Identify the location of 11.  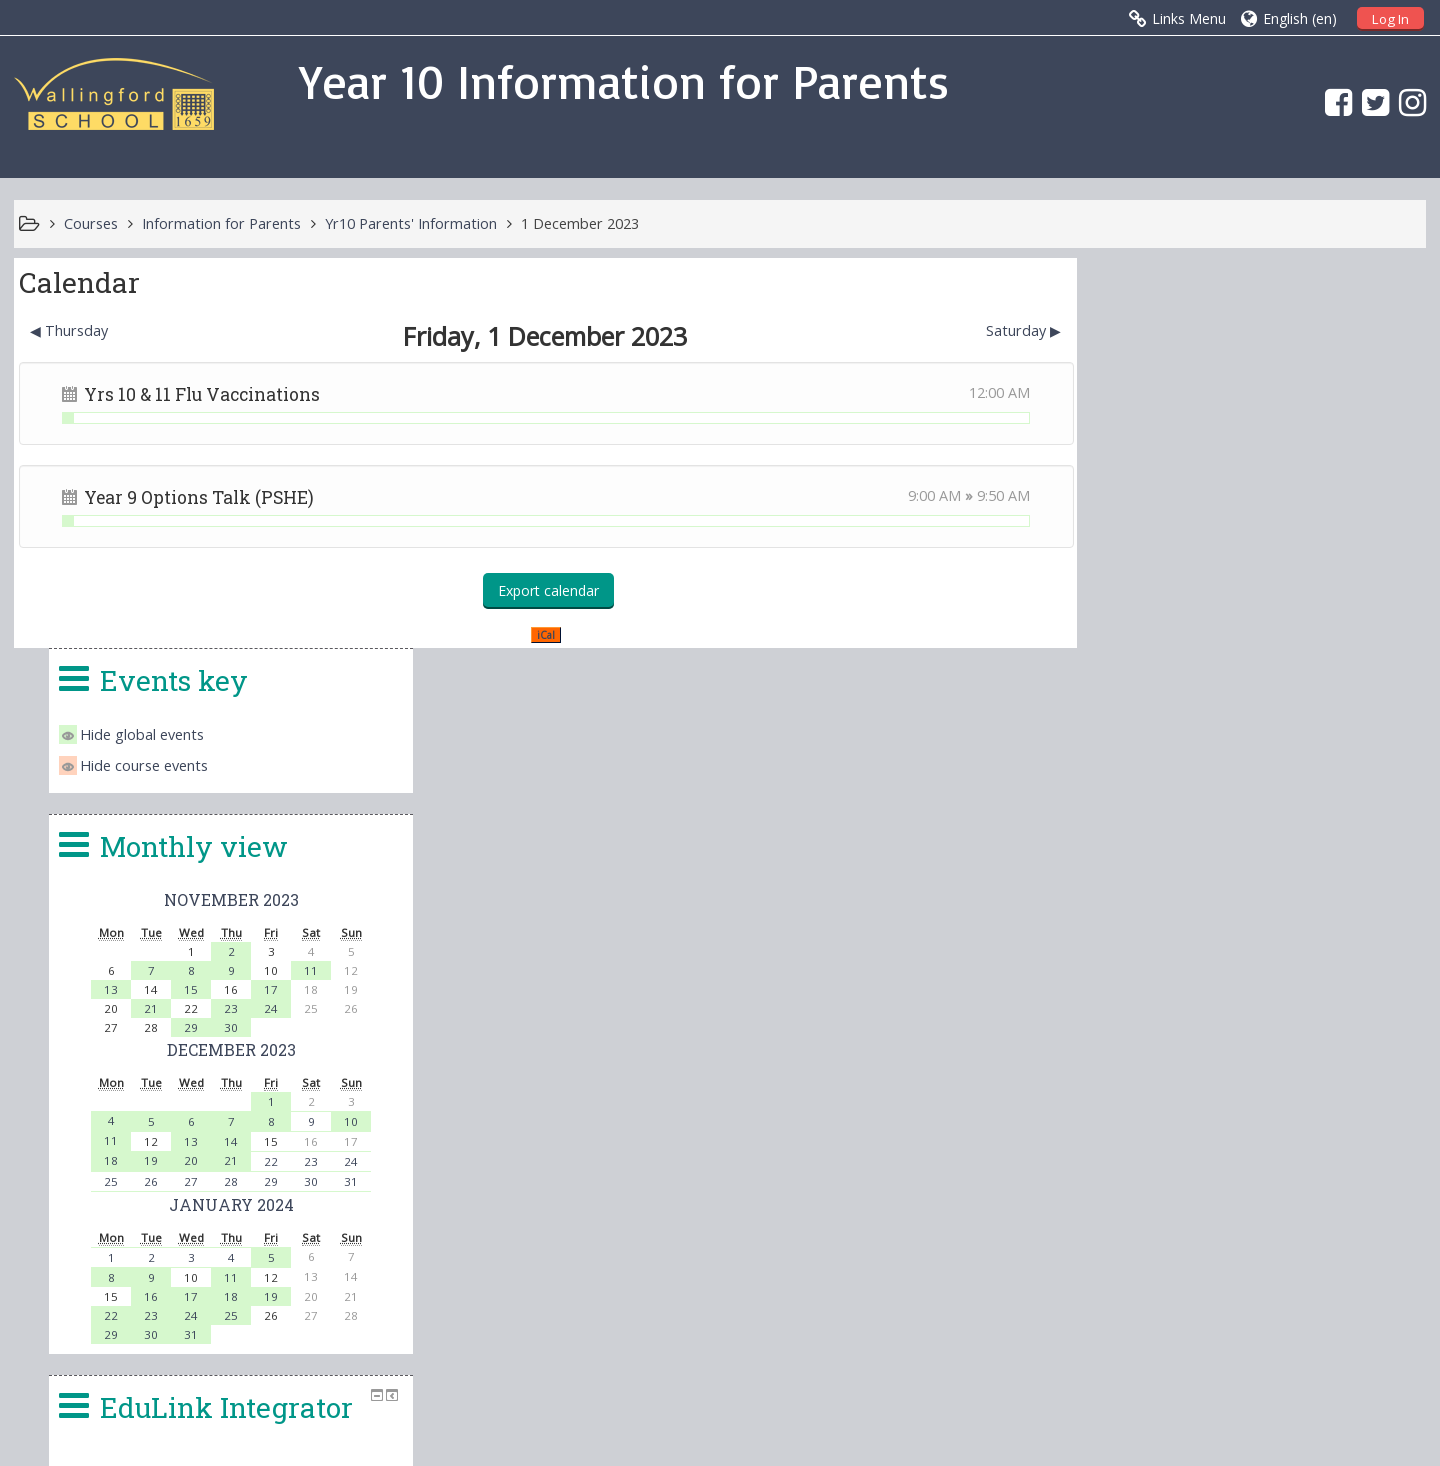
(1343, 580).